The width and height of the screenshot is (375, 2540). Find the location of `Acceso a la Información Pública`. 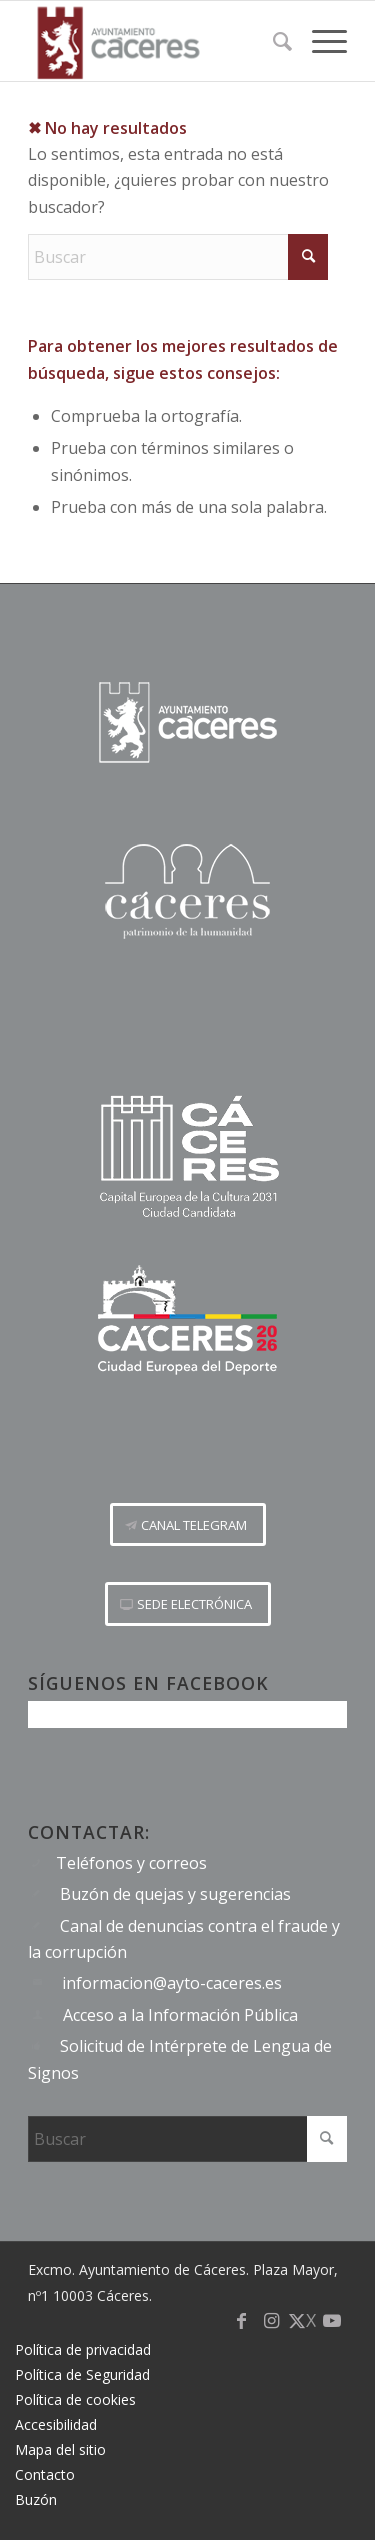

Acceso a la Información Pública is located at coordinates (180, 2015).